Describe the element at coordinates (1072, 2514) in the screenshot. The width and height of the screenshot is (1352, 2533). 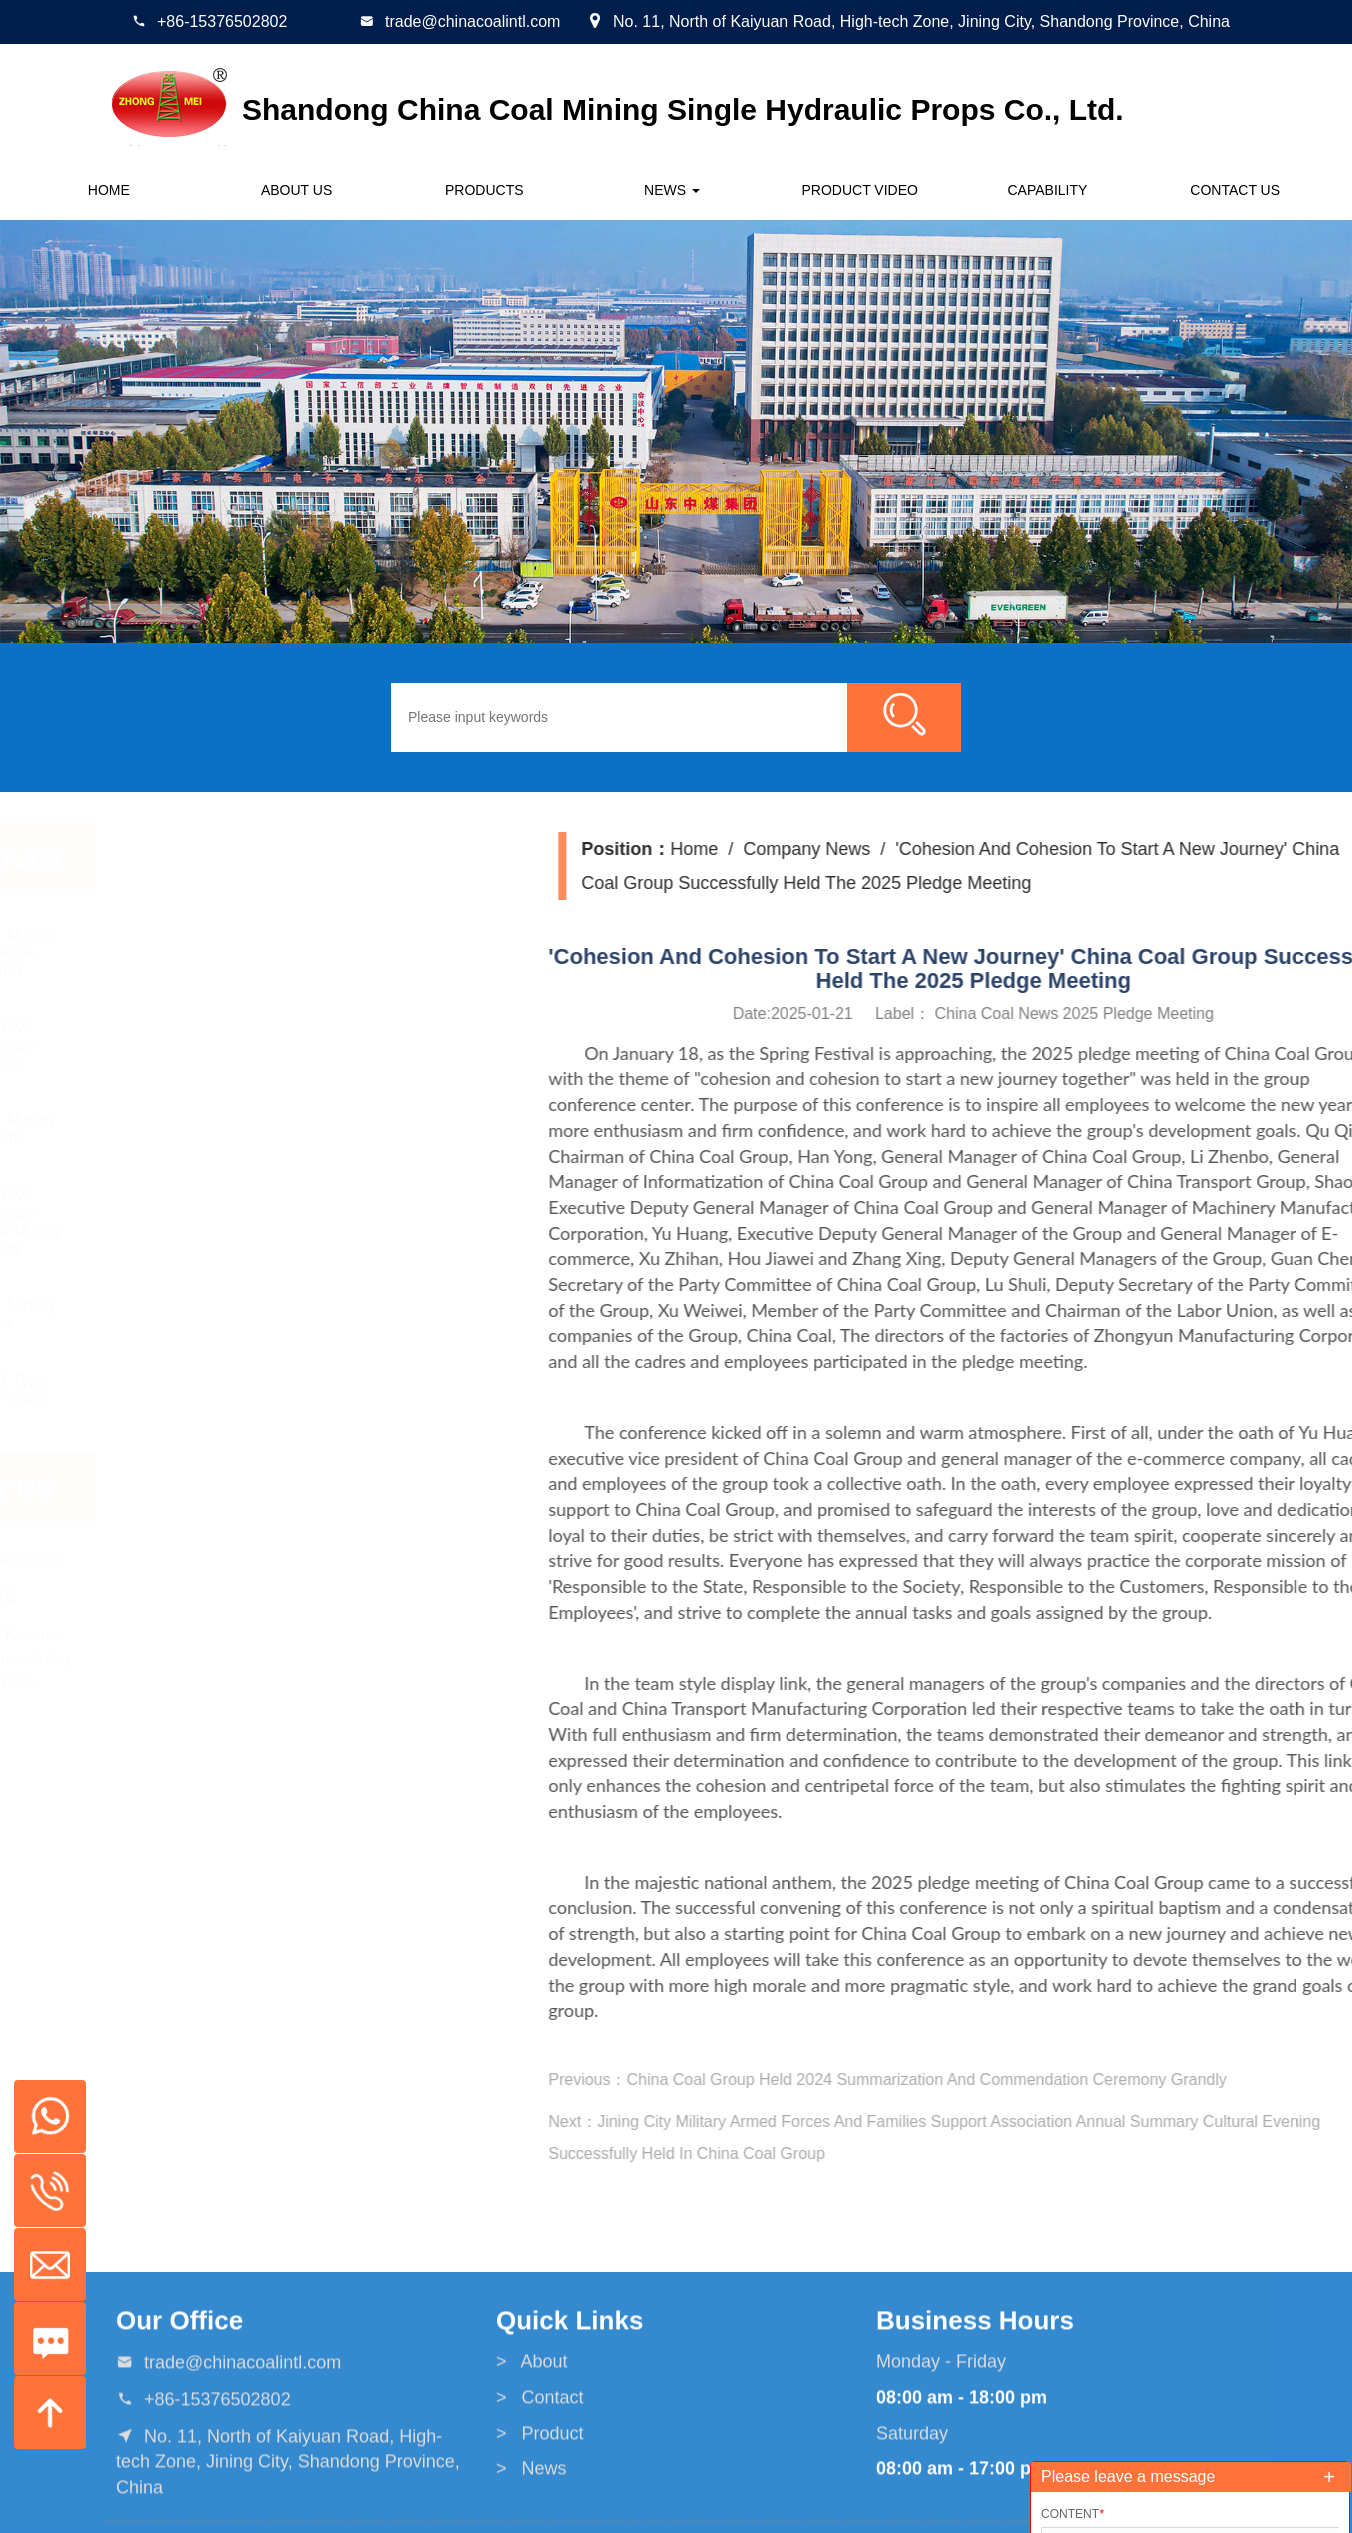
I see `Content` at that location.